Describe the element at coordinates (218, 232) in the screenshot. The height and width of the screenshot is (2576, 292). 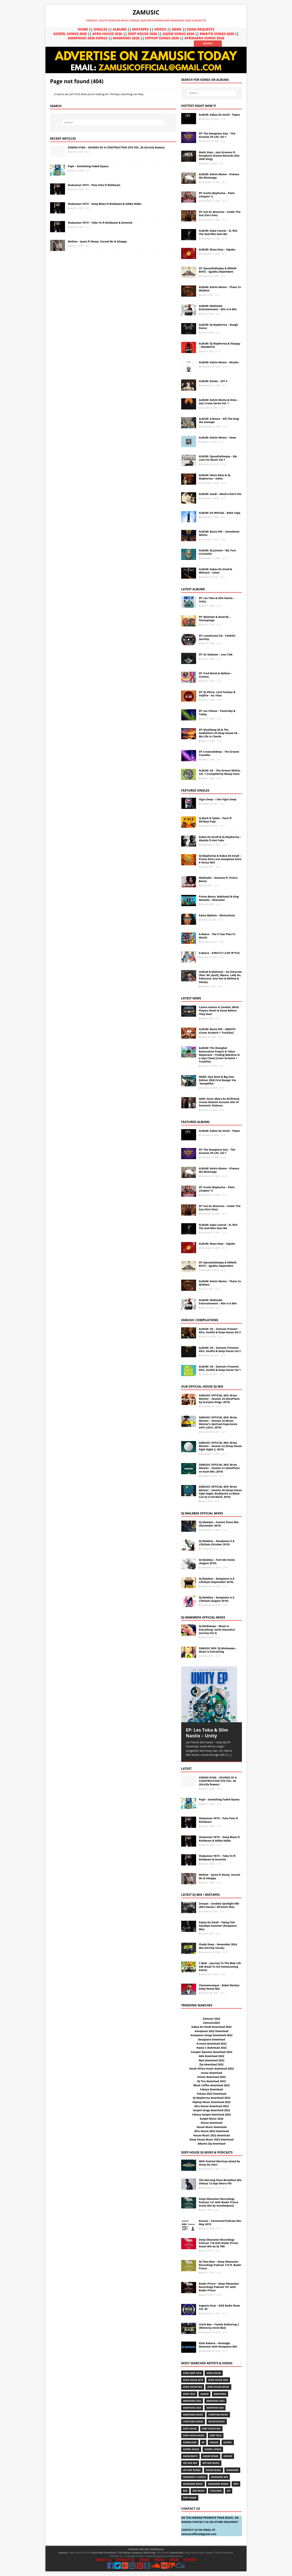
I see `ALBUM: Gaba Cannal – EL ROI: The God Who Sees Me` at that location.